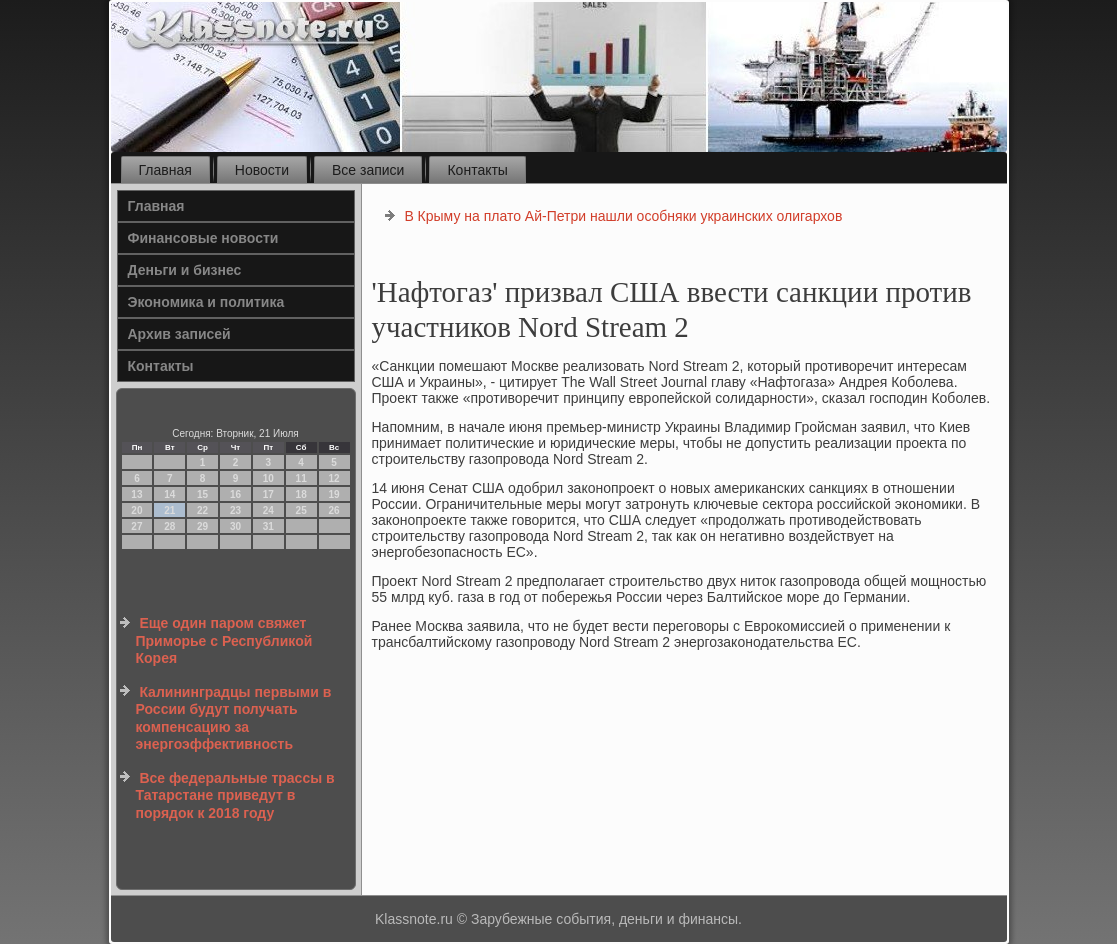  Describe the element at coordinates (301, 478) in the screenshot. I see `11` at that location.